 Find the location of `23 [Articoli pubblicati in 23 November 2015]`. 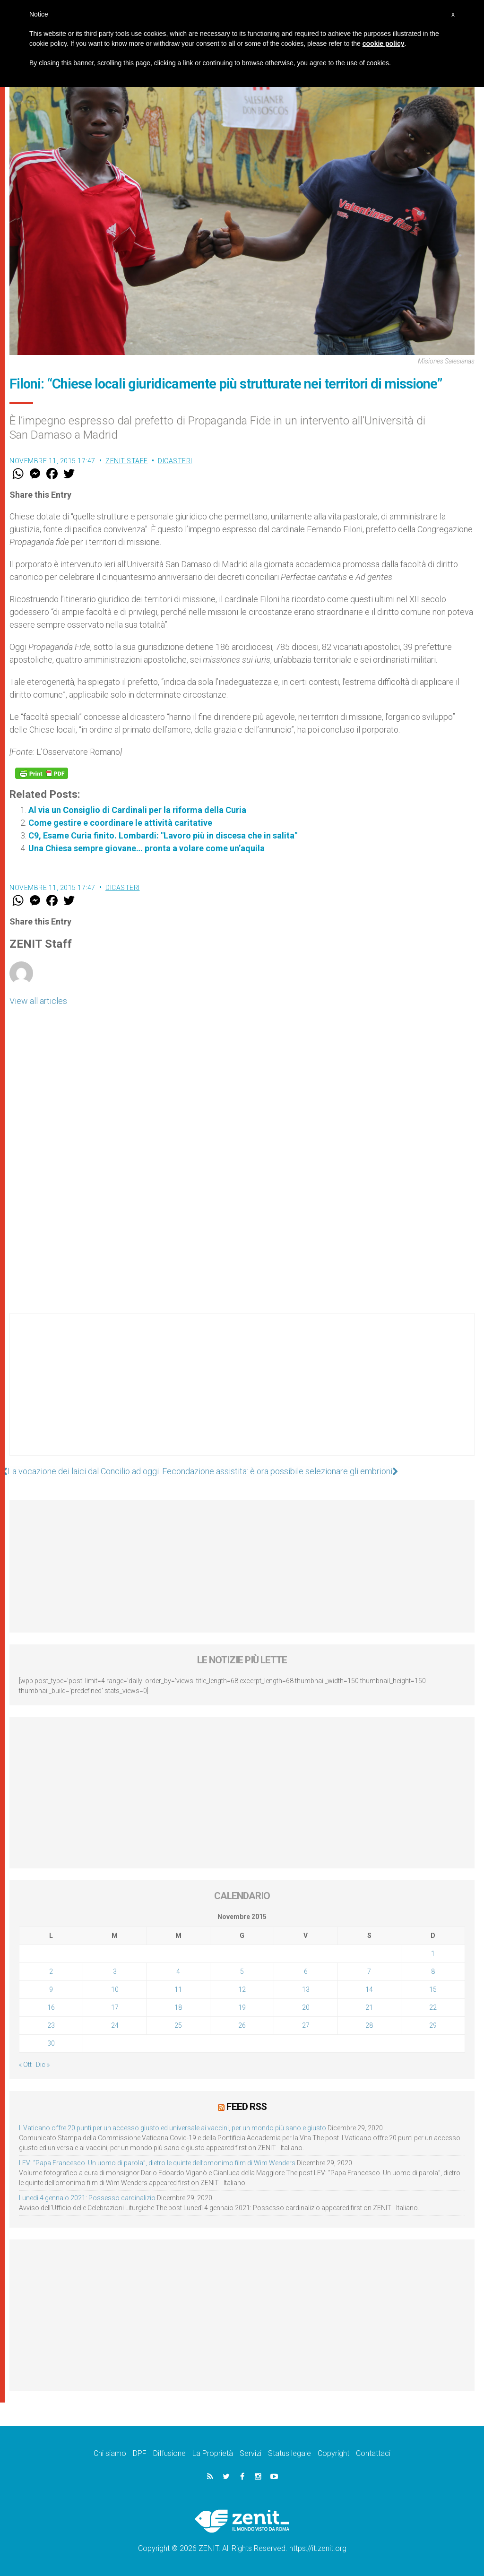

23 [Articoli pubblicati in 23 November 2015] is located at coordinates (51, 2025).